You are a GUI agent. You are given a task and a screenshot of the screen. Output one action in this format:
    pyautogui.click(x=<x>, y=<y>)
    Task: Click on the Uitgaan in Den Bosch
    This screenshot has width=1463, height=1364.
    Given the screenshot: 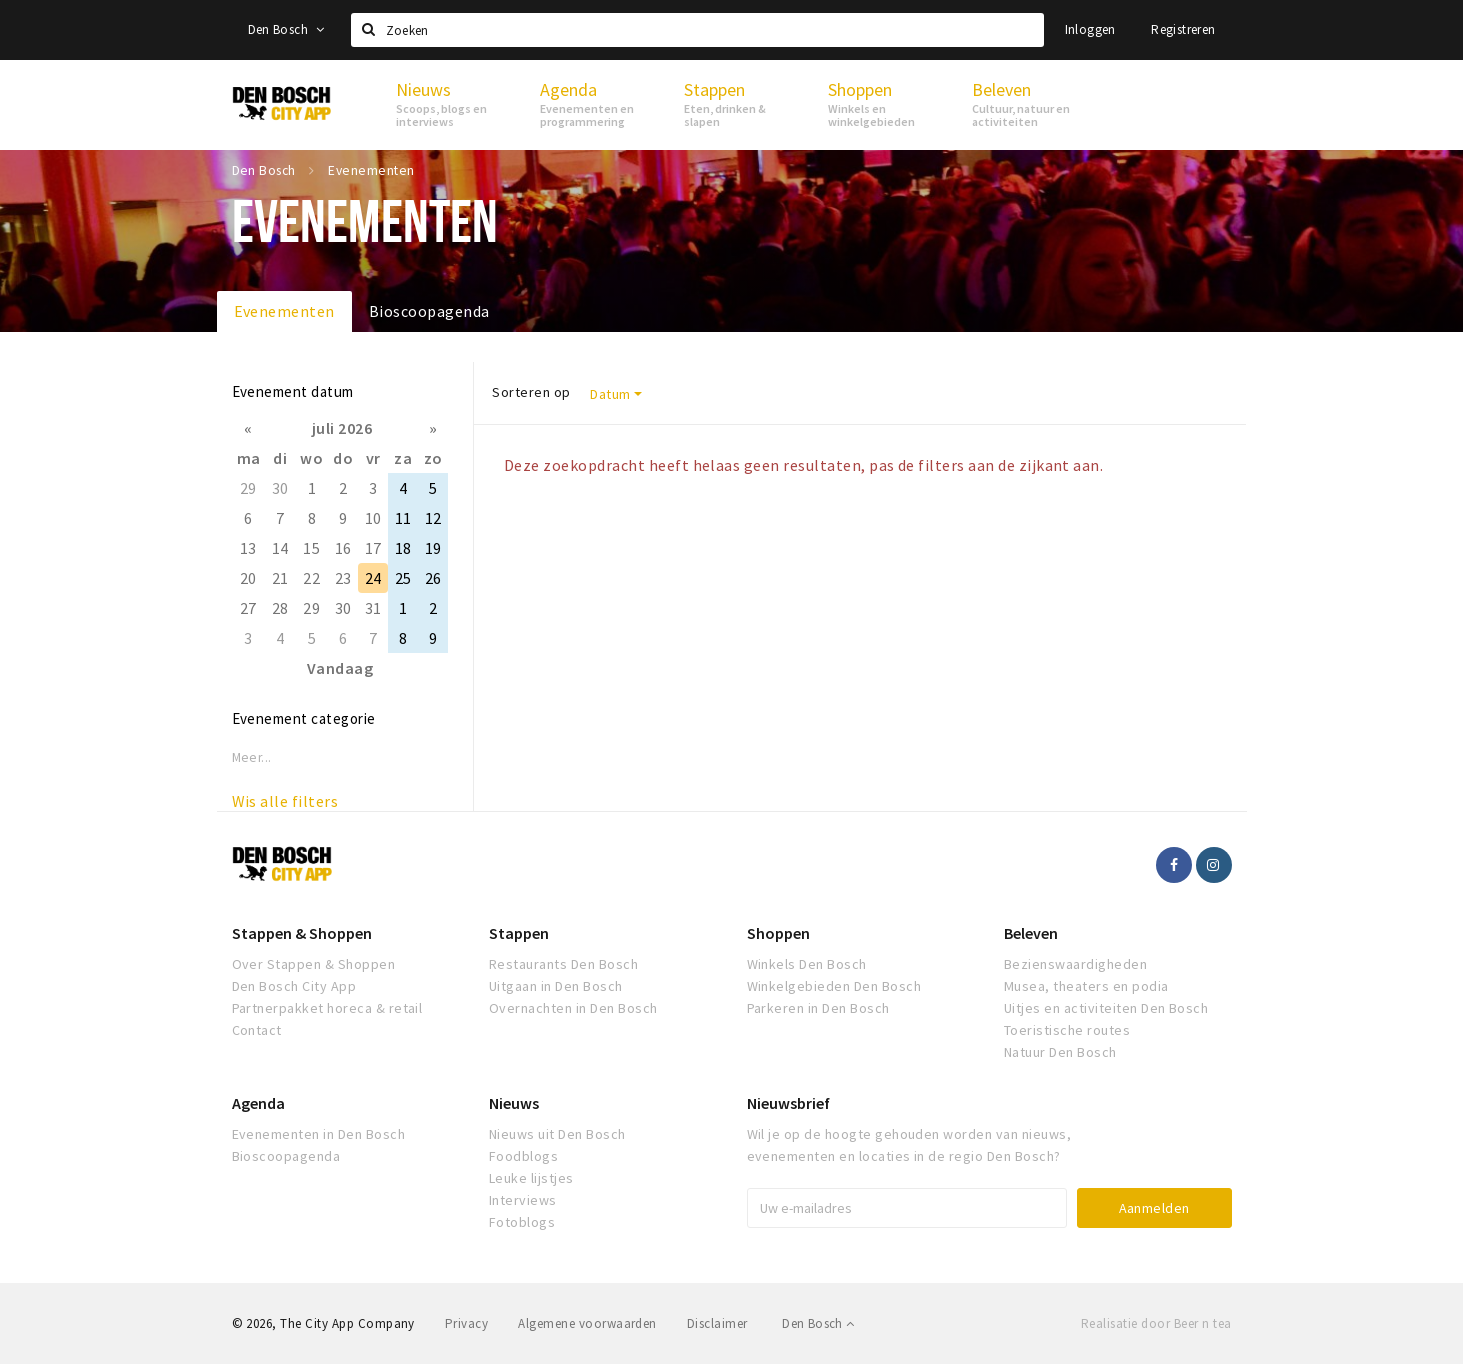 What is the action you would take?
    pyautogui.click(x=556, y=986)
    